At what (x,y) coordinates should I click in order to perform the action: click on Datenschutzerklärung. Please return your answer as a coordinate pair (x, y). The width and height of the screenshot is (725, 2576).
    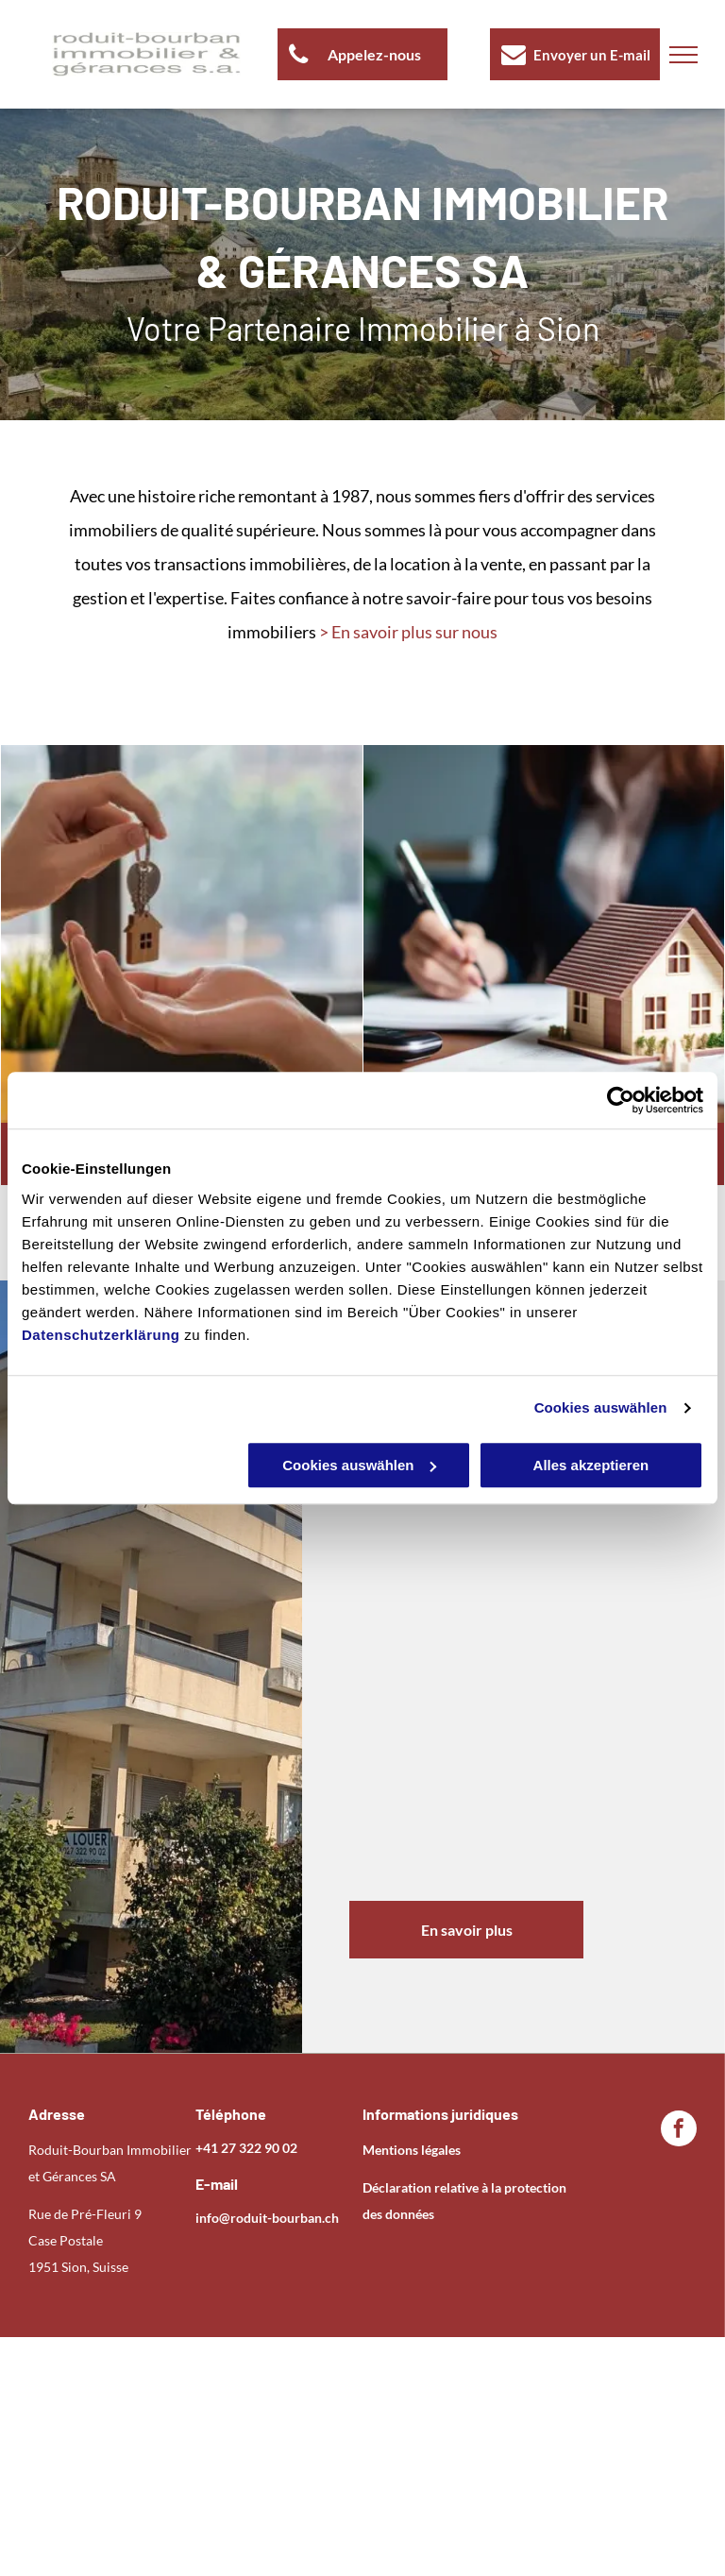
    Looking at the image, I should click on (101, 1335).